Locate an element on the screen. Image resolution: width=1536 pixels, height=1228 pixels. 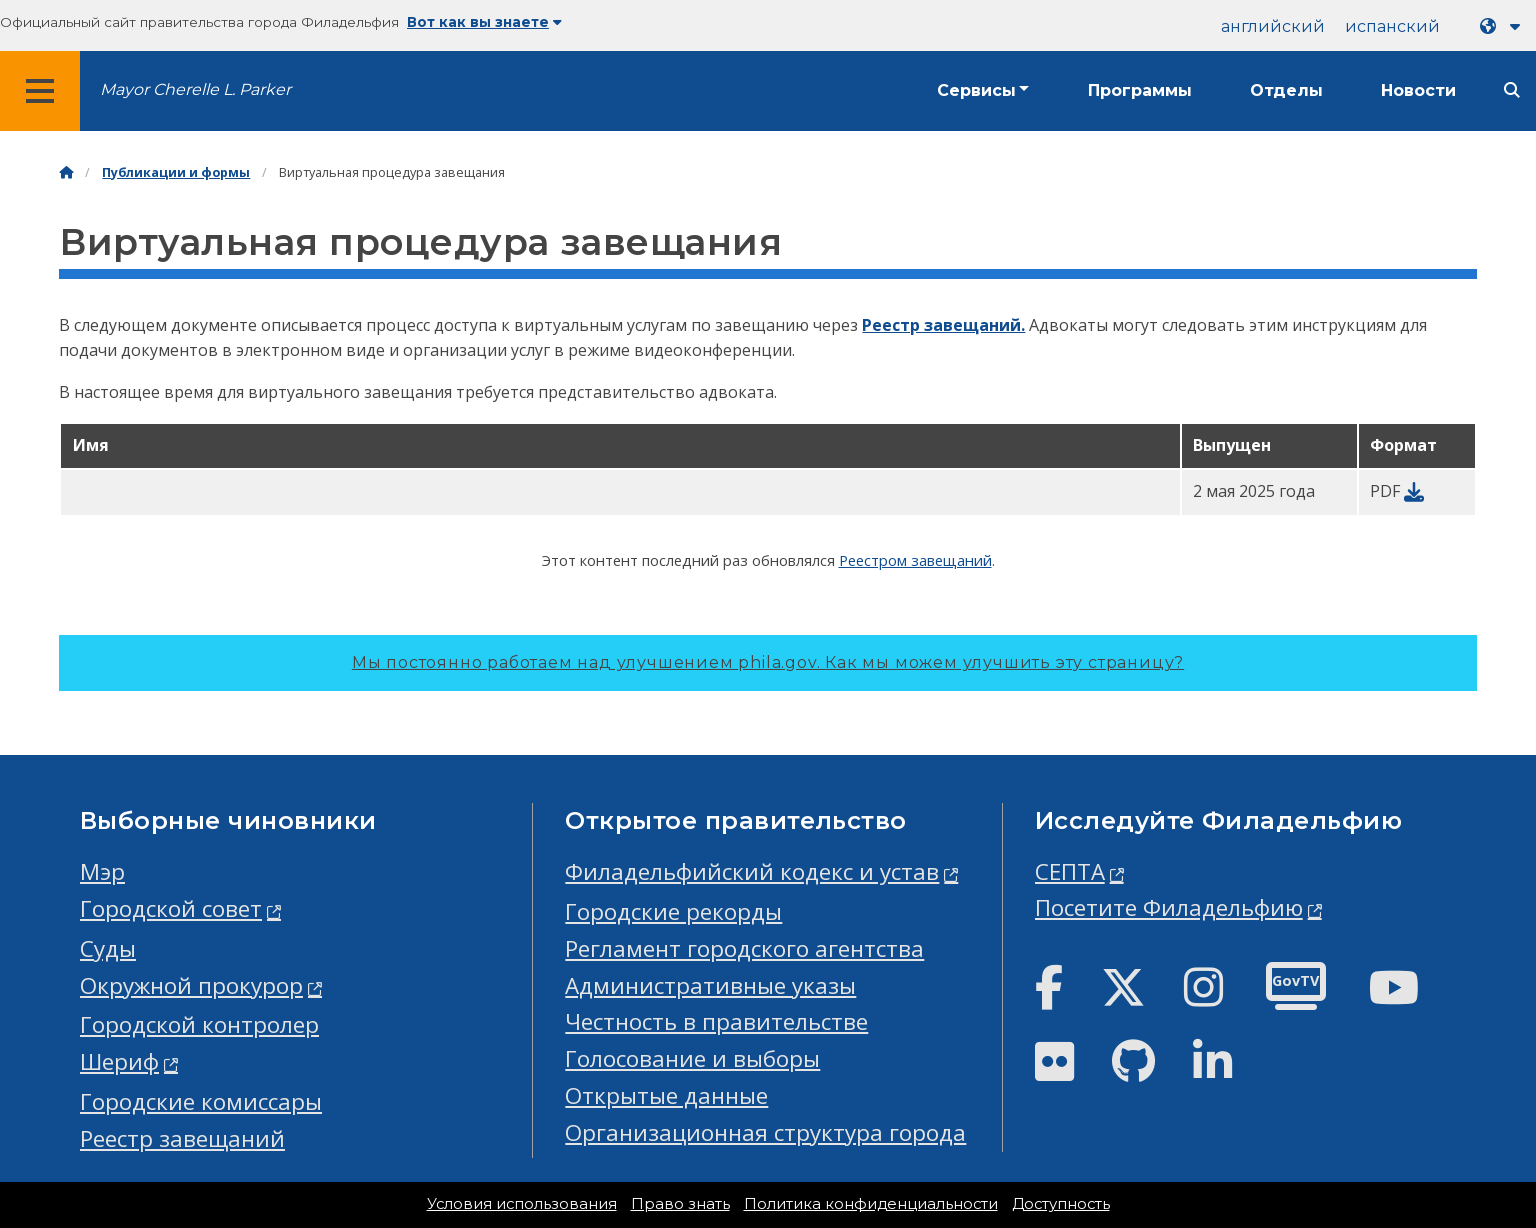
Реестр завещаний is located at coordinates (182, 1138).